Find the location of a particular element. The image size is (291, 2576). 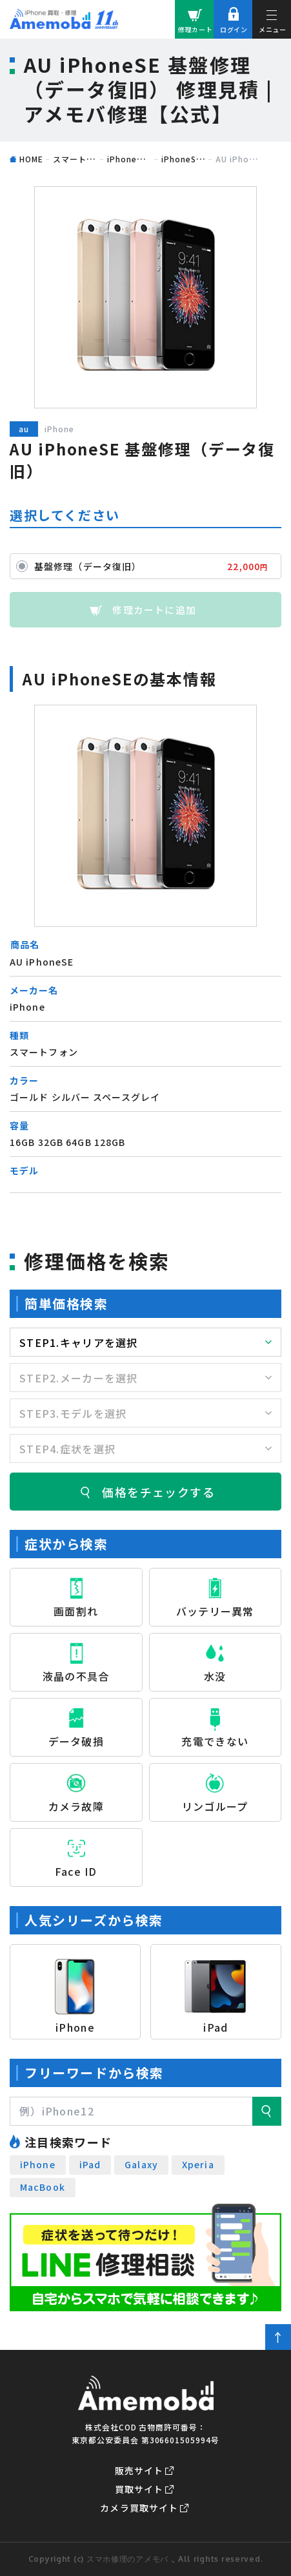

ログイン is located at coordinates (234, 29).